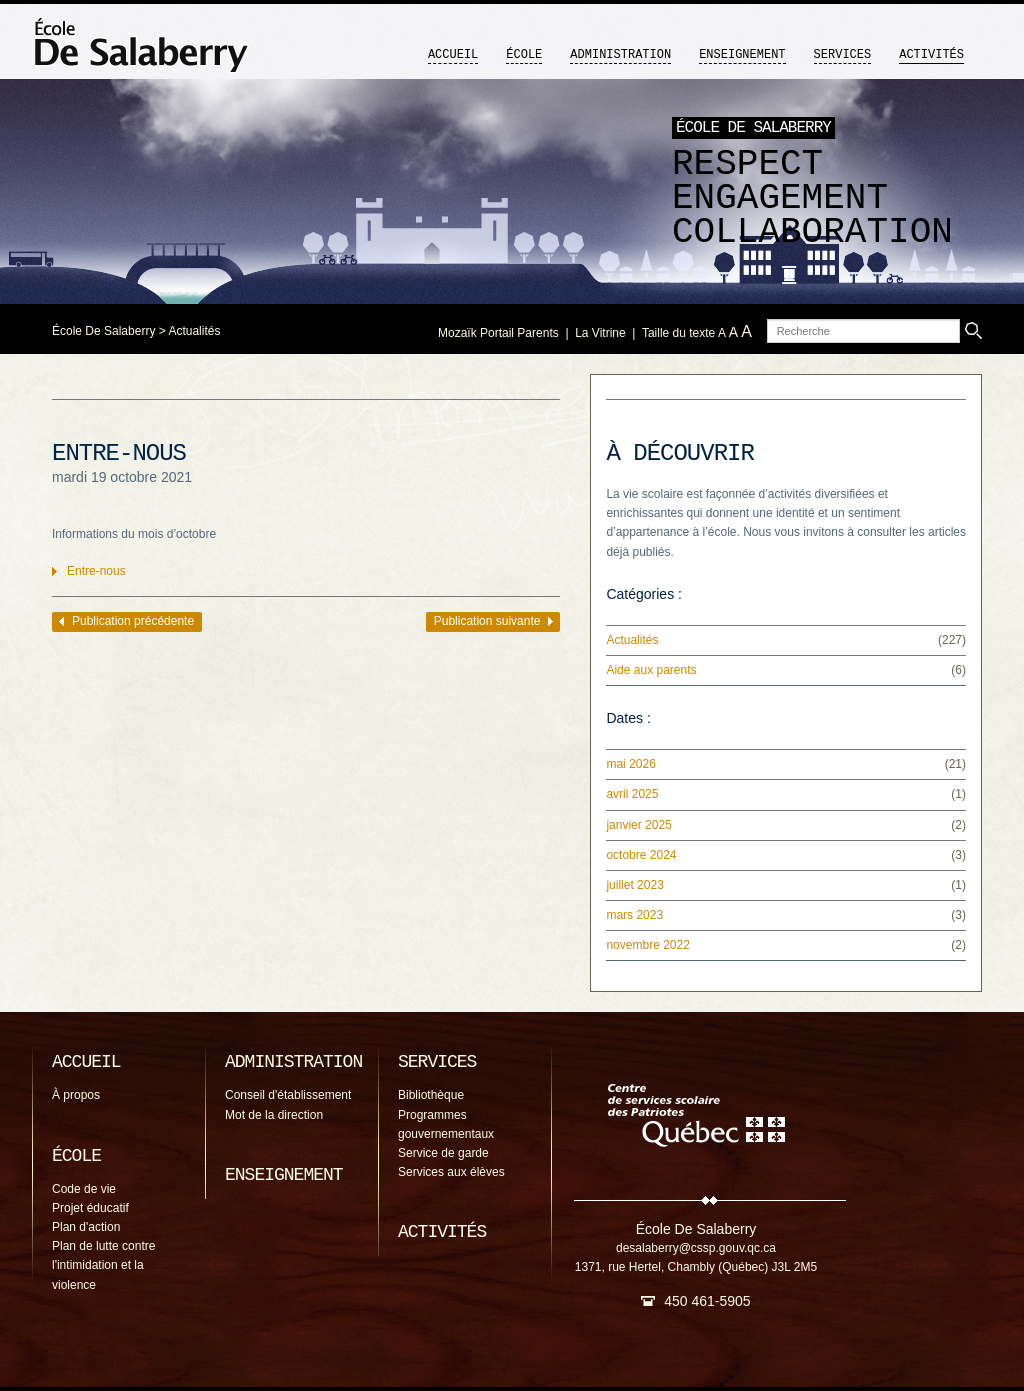  Describe the element at coordinates (90, 1208) in the screenshot. I see `Projet éducatif` at that location.